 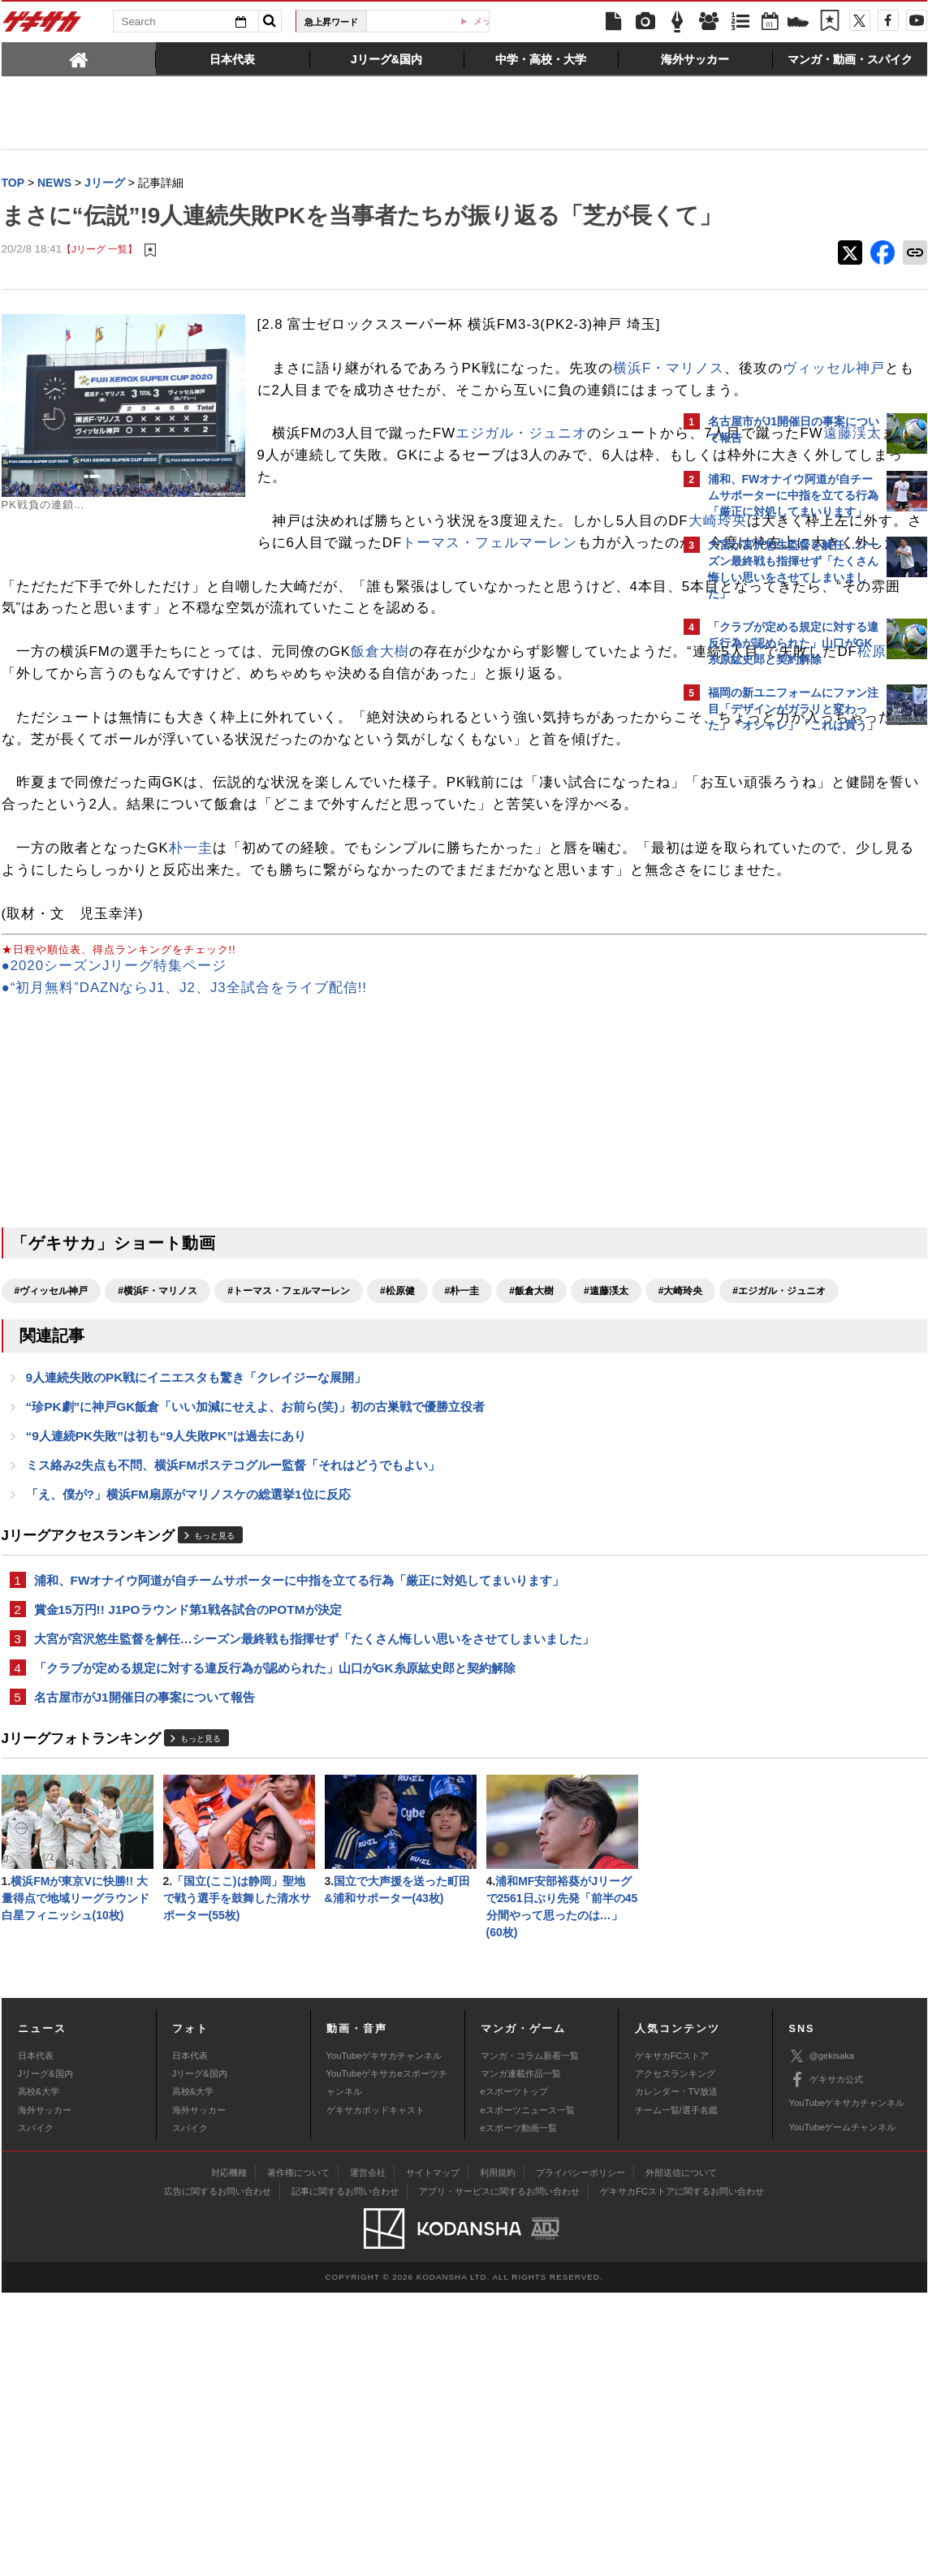 I want to click on ゲキサカポッドキャスト, so click(x=375, y=2393).